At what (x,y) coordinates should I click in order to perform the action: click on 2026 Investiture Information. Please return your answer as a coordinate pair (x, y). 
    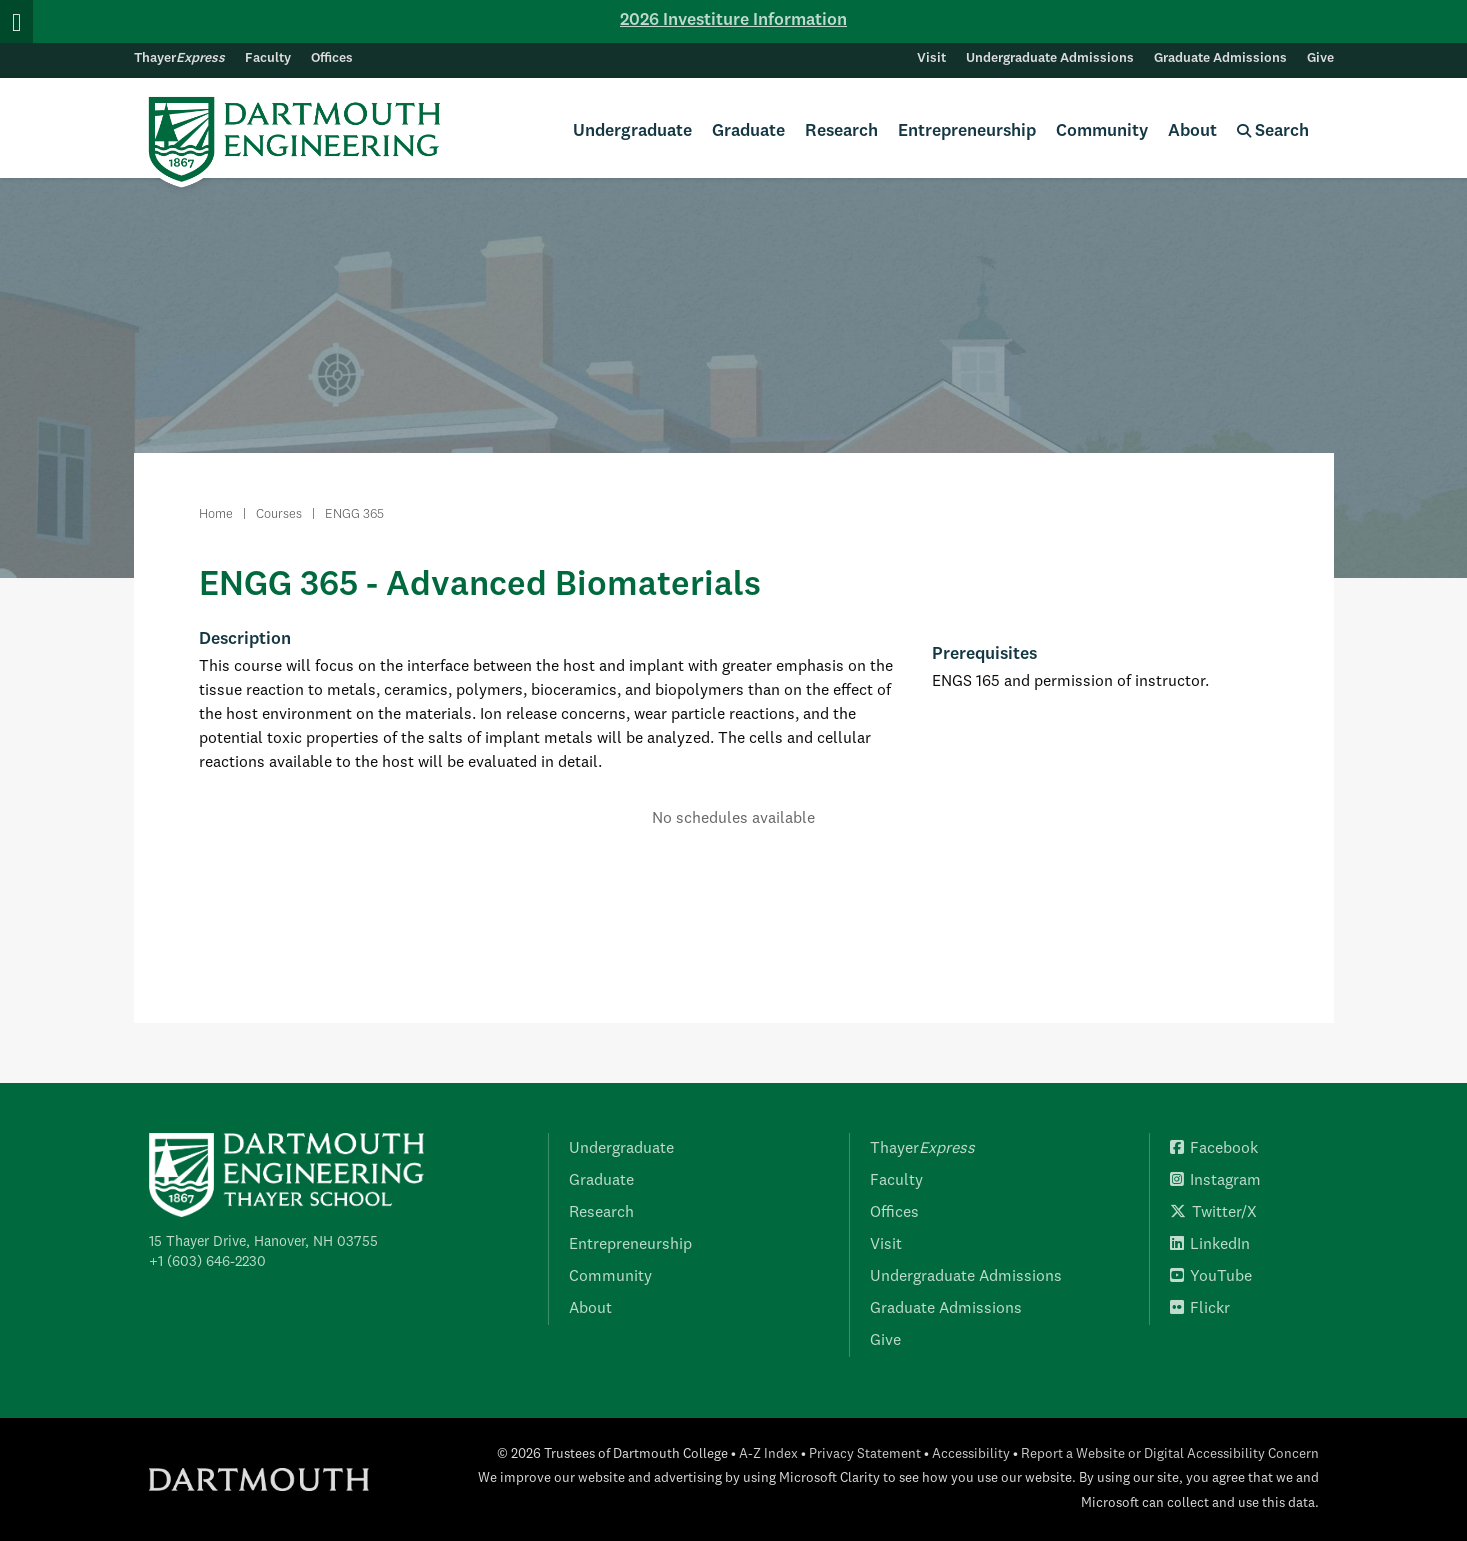
    Looking at the image, I should click on (733, 20).